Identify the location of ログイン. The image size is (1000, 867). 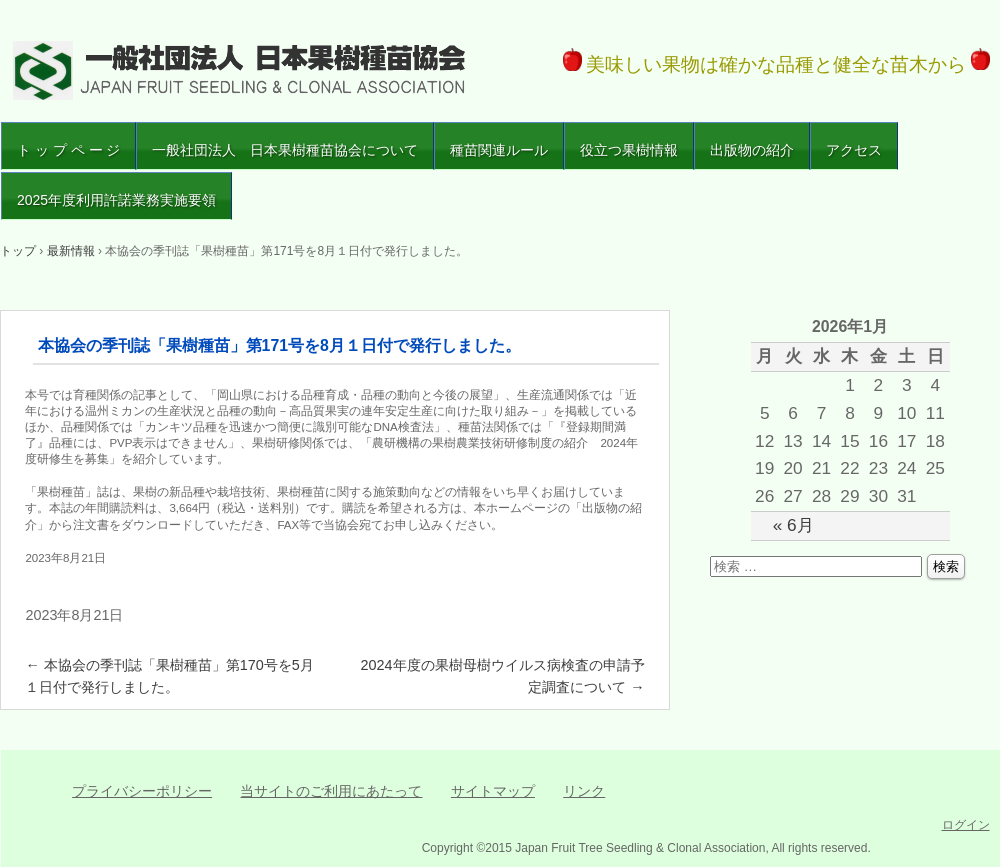
(966, 825).